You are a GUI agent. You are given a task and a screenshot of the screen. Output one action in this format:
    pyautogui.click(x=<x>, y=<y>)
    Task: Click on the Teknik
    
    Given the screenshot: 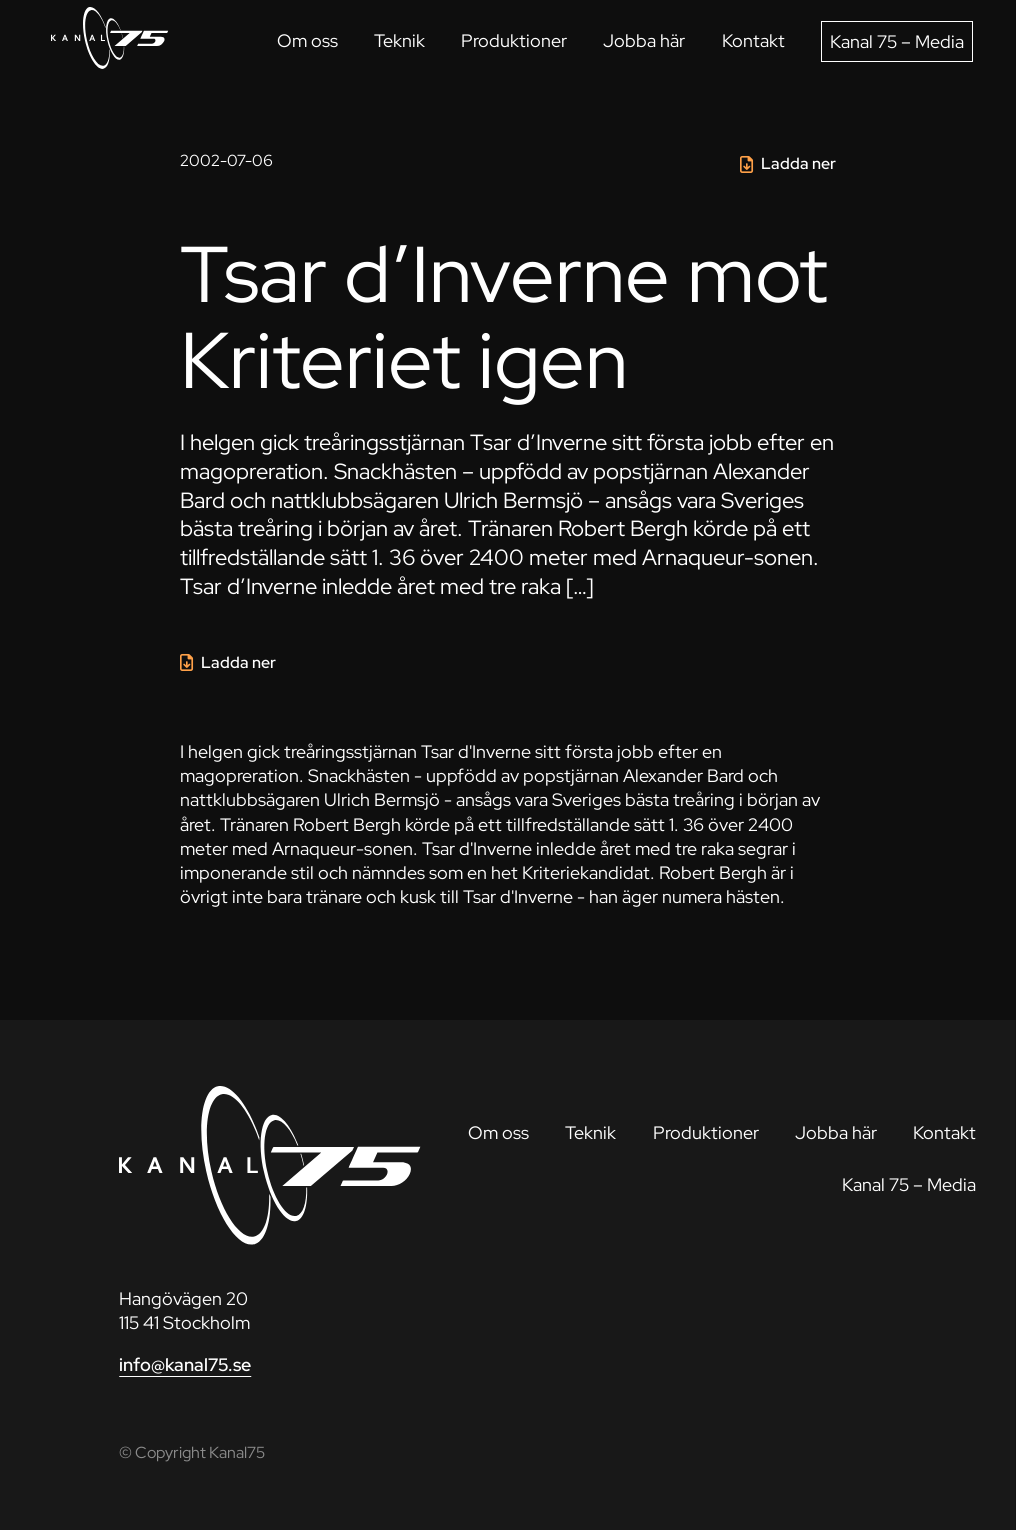 What is the action you would take?
    pyautogui.click(x=399, y=40)
    